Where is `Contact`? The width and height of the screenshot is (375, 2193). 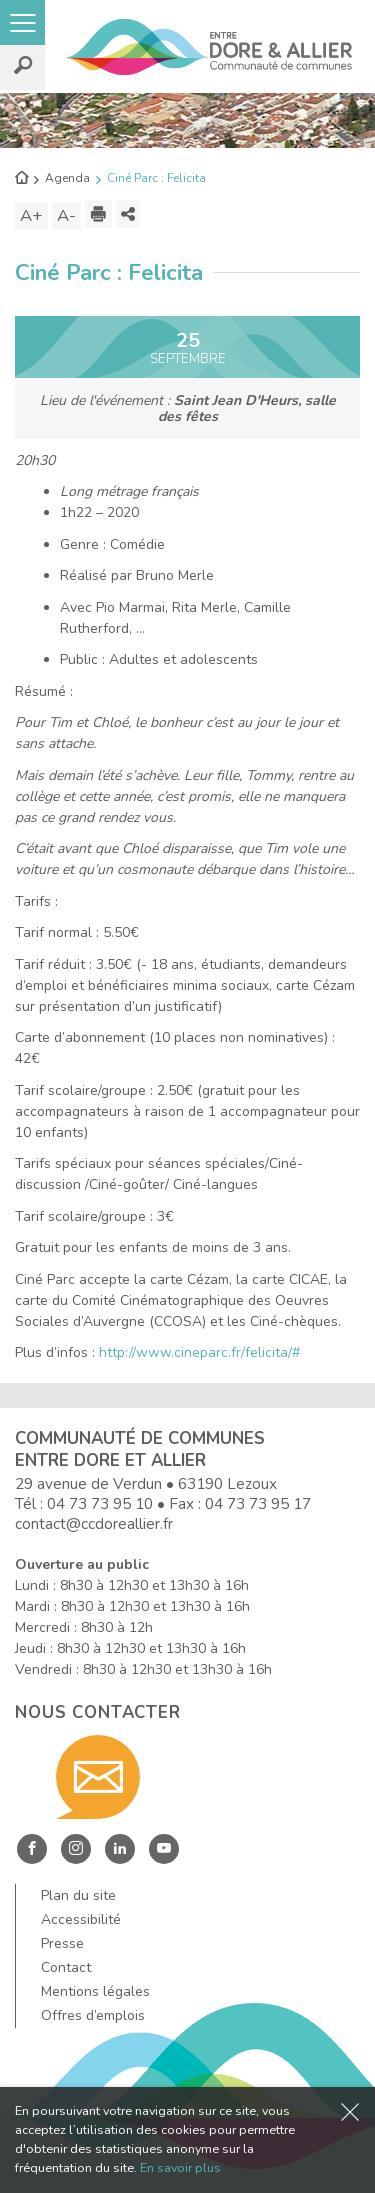 Contact is located at coordinates (66, 1967).